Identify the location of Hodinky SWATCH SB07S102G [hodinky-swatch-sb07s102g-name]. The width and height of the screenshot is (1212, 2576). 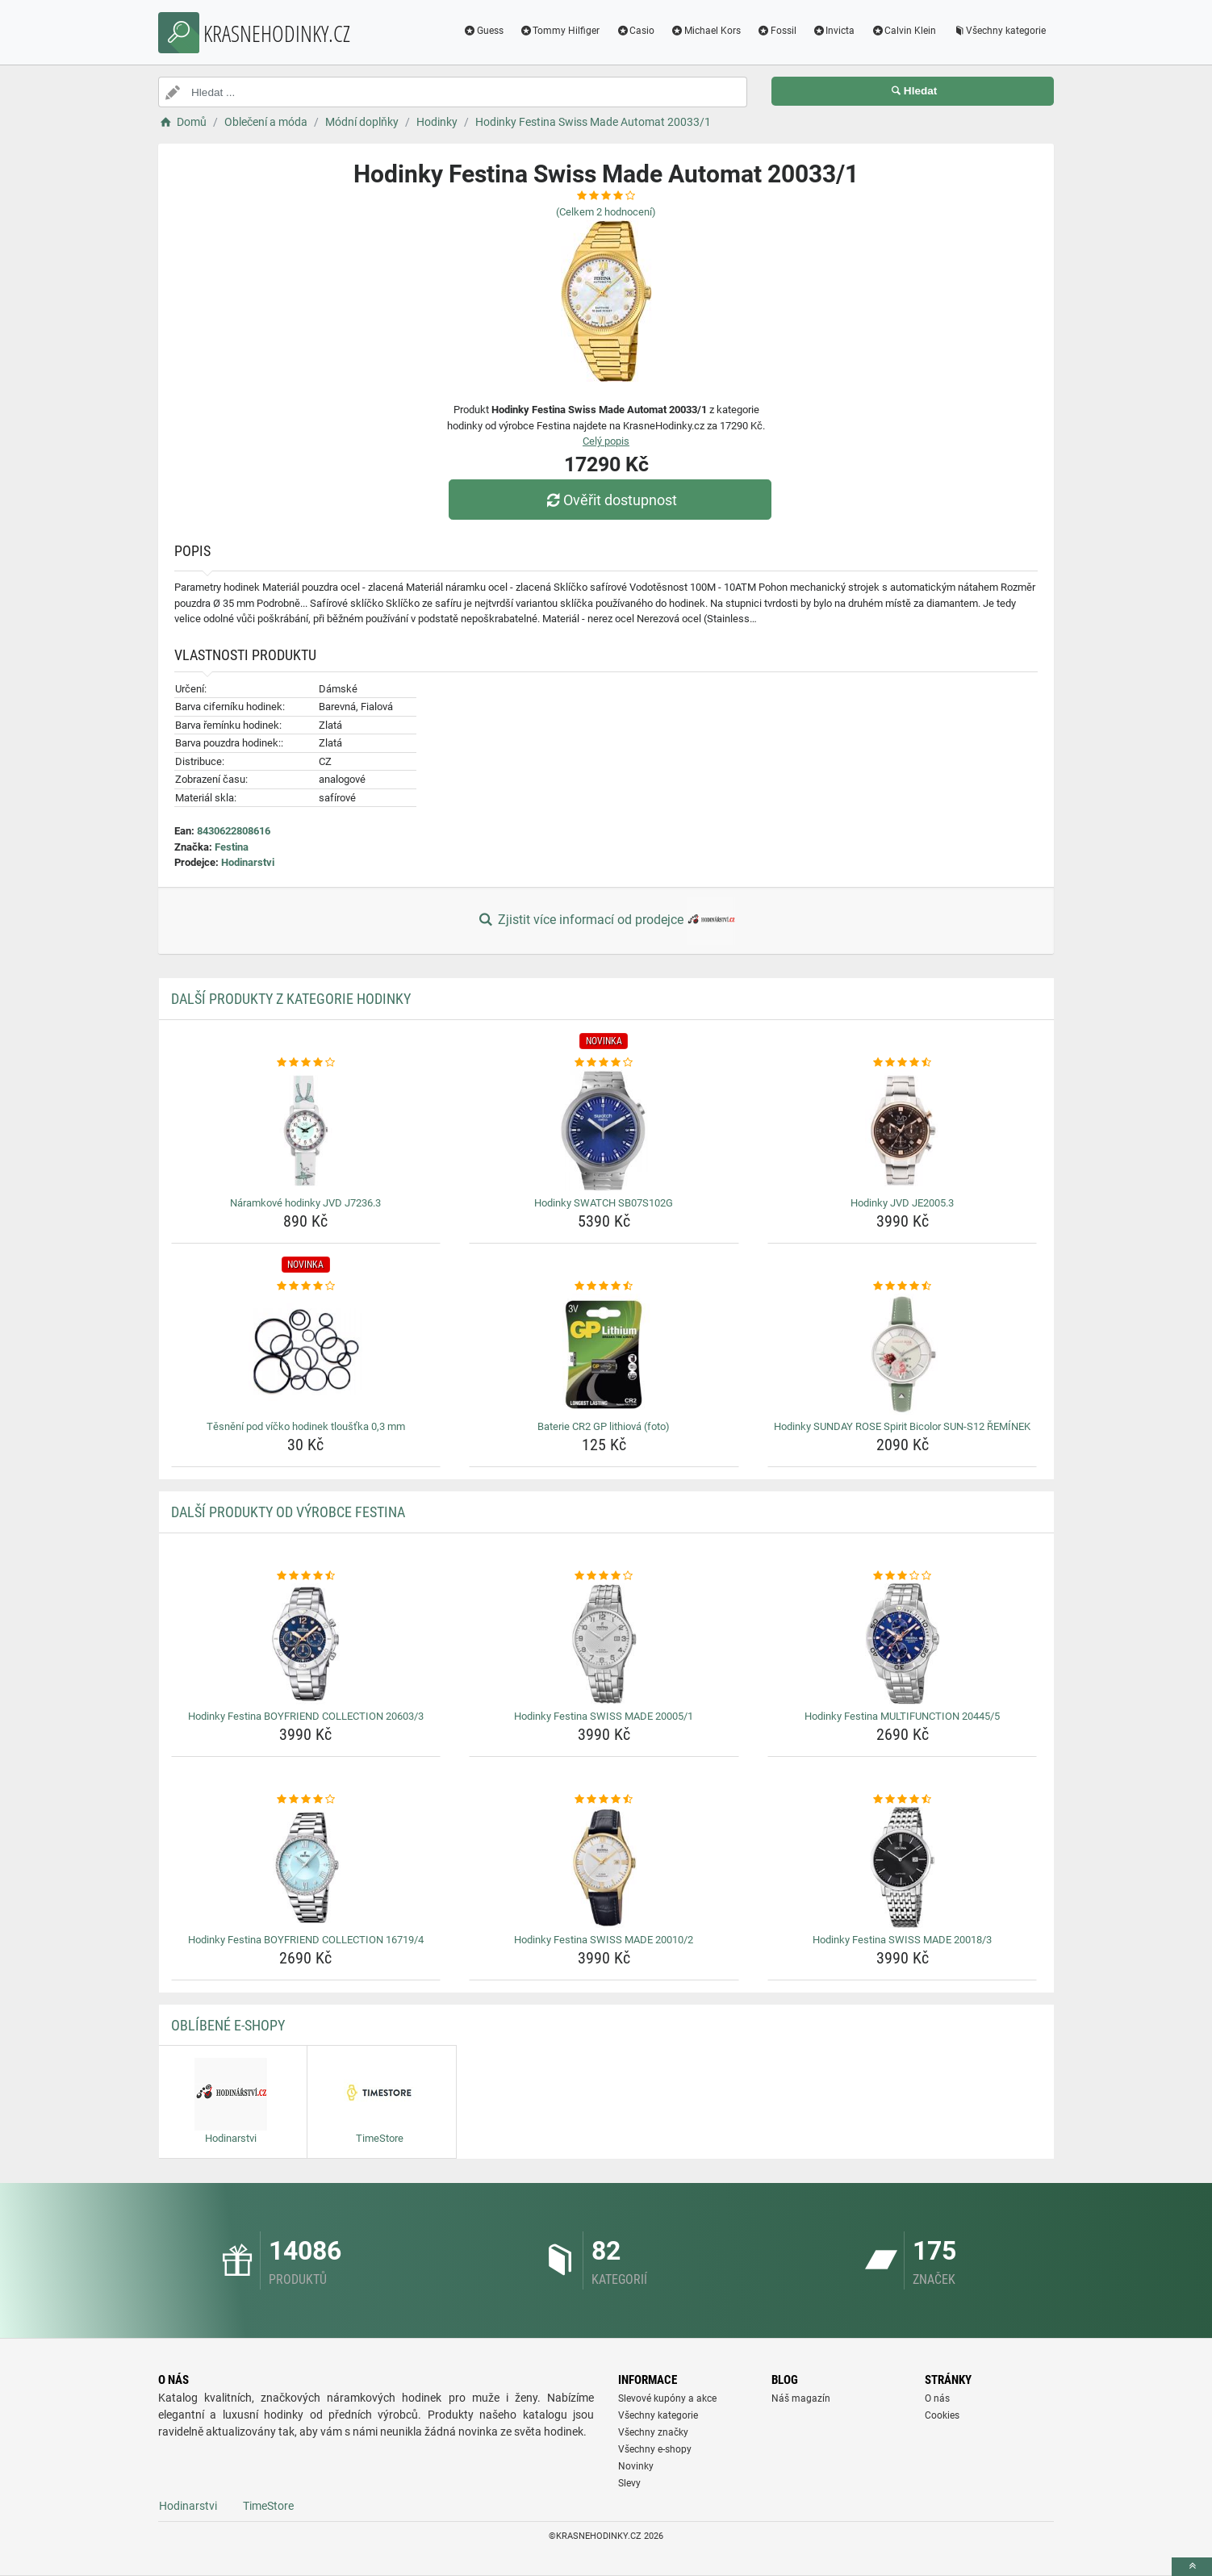
(603, 1203).